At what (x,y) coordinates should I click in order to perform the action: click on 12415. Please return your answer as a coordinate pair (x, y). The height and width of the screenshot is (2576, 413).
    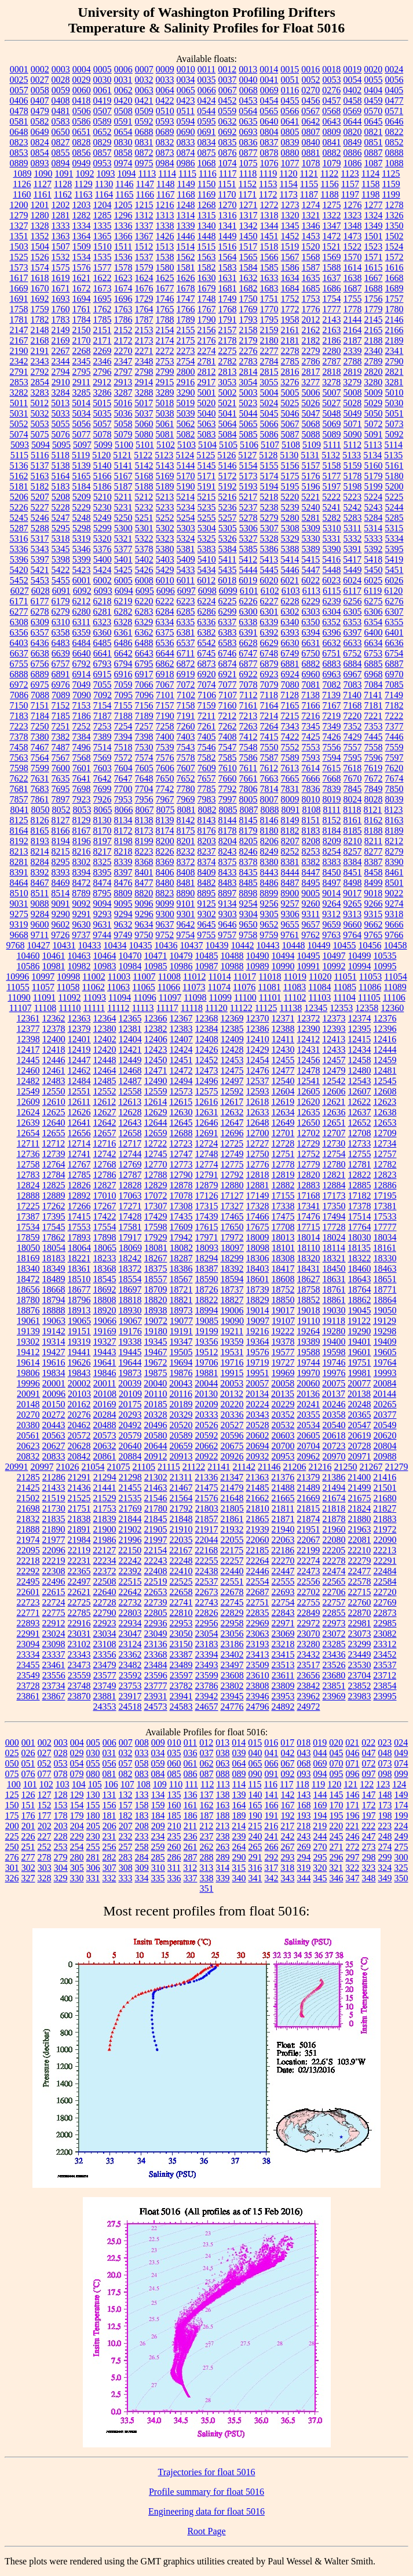
    Looking at the image, I should click on (359, 1039).